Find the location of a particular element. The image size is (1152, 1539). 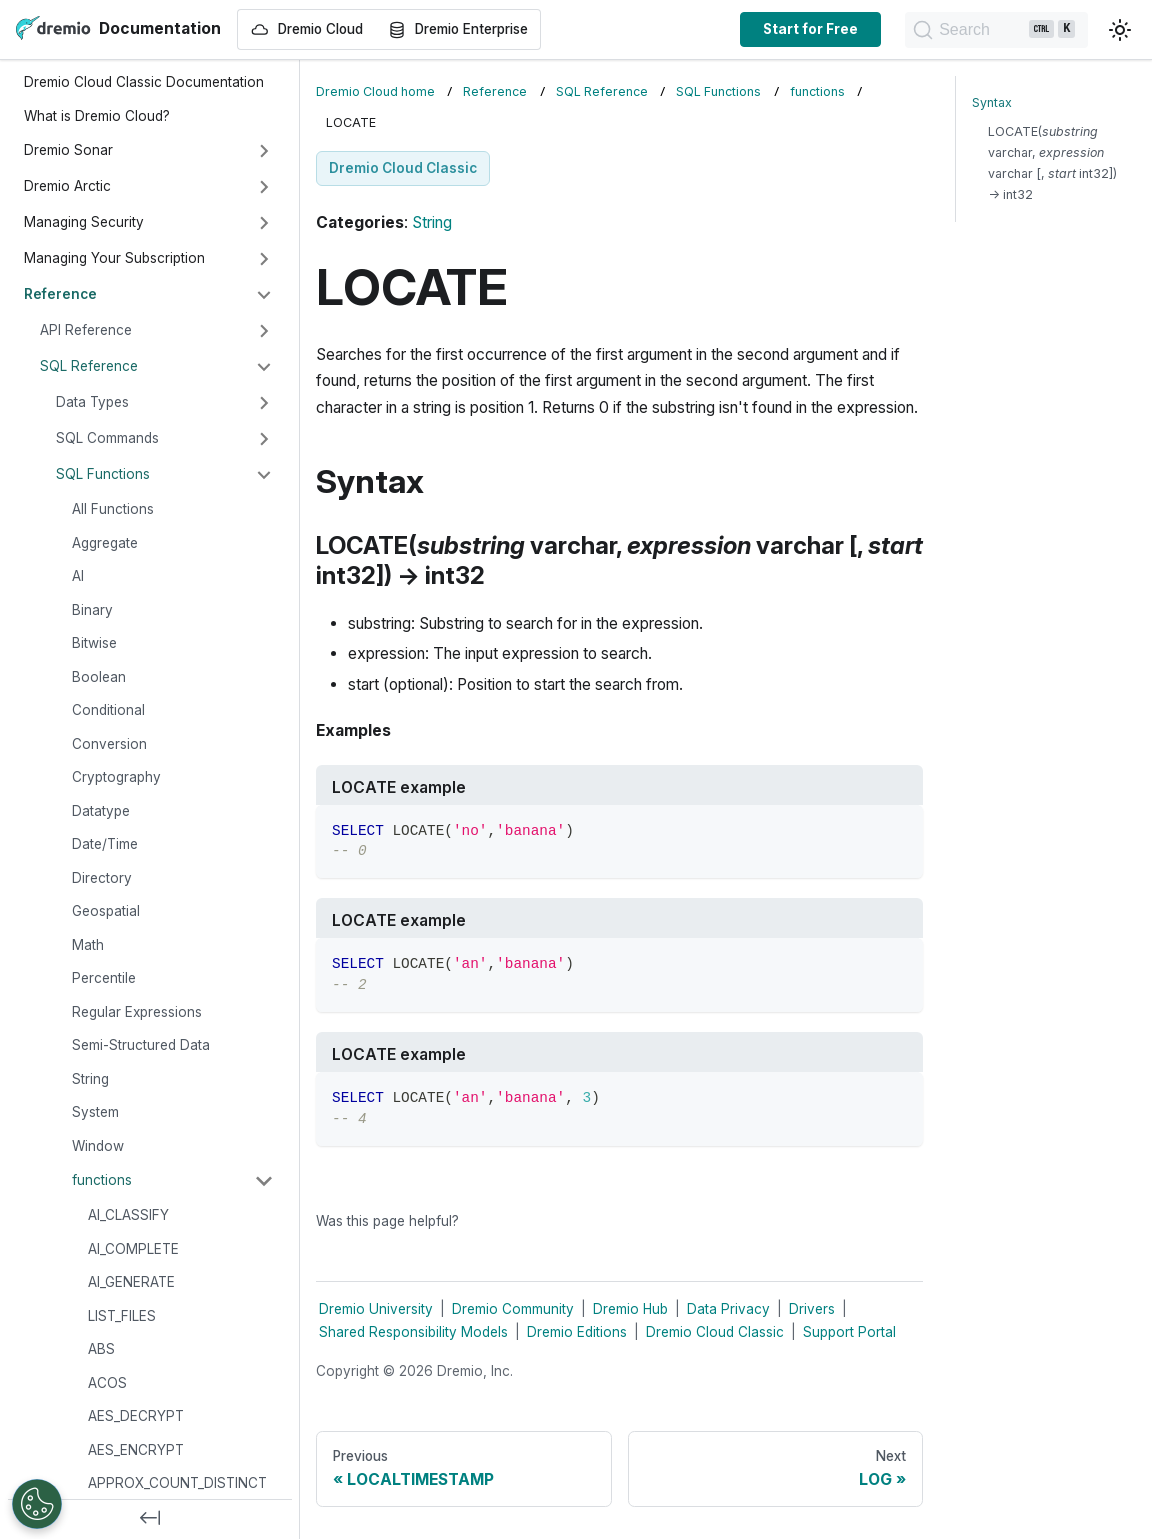

Data Privacy is located at coordinates (728, 1309).